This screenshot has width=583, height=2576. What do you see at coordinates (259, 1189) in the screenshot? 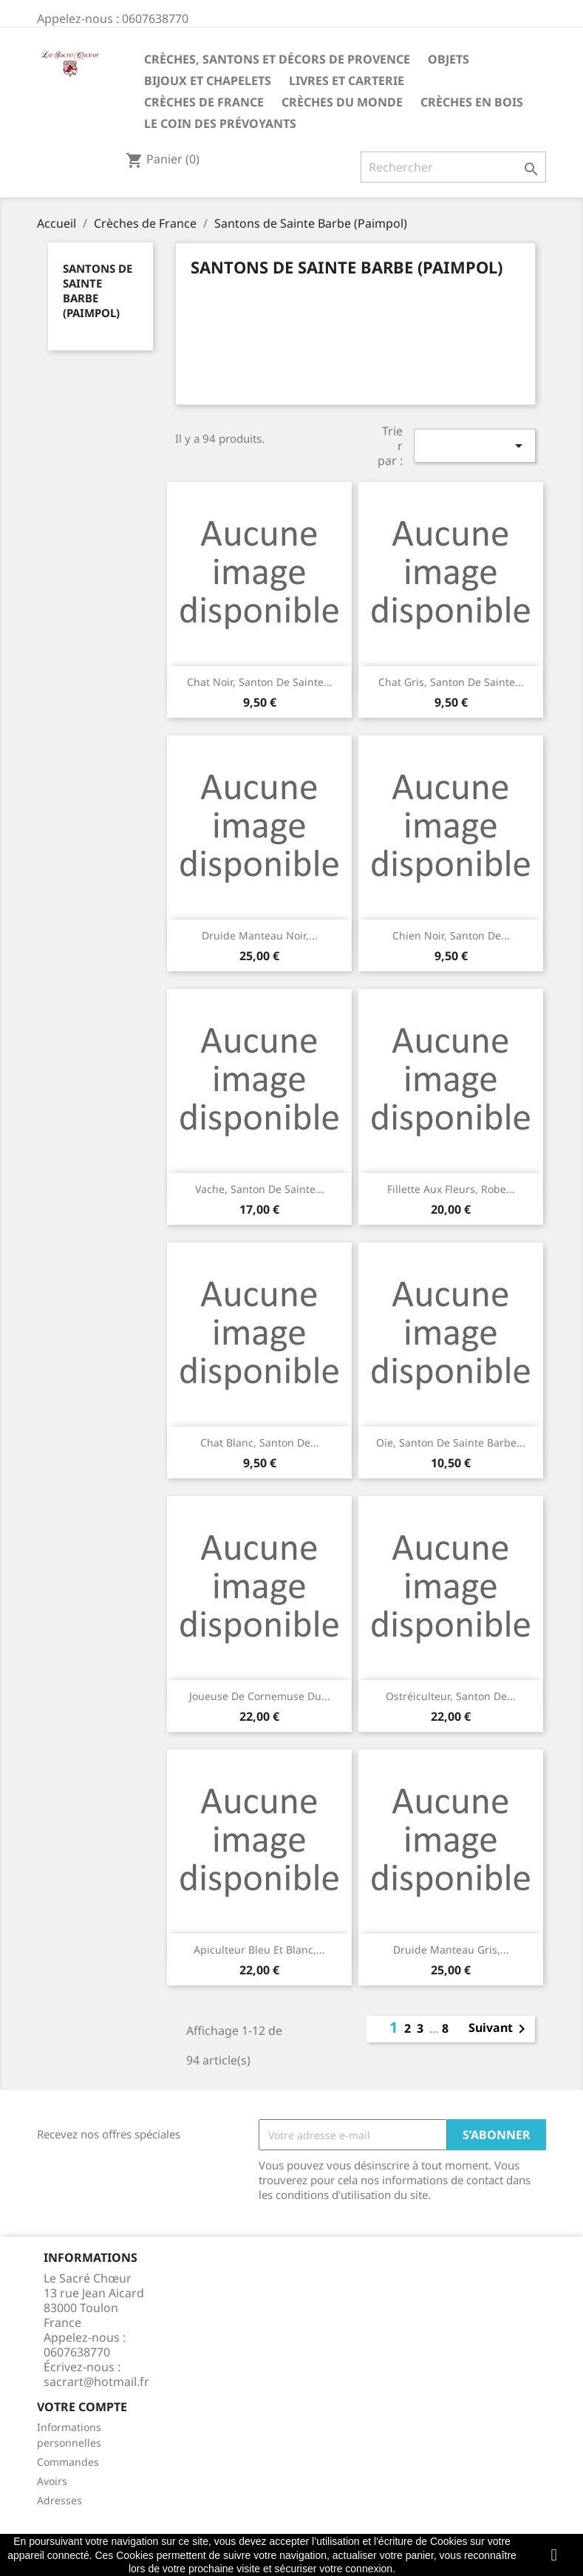
I see `Vache, santon de Sainte...` at bounding box center [259, 1189].